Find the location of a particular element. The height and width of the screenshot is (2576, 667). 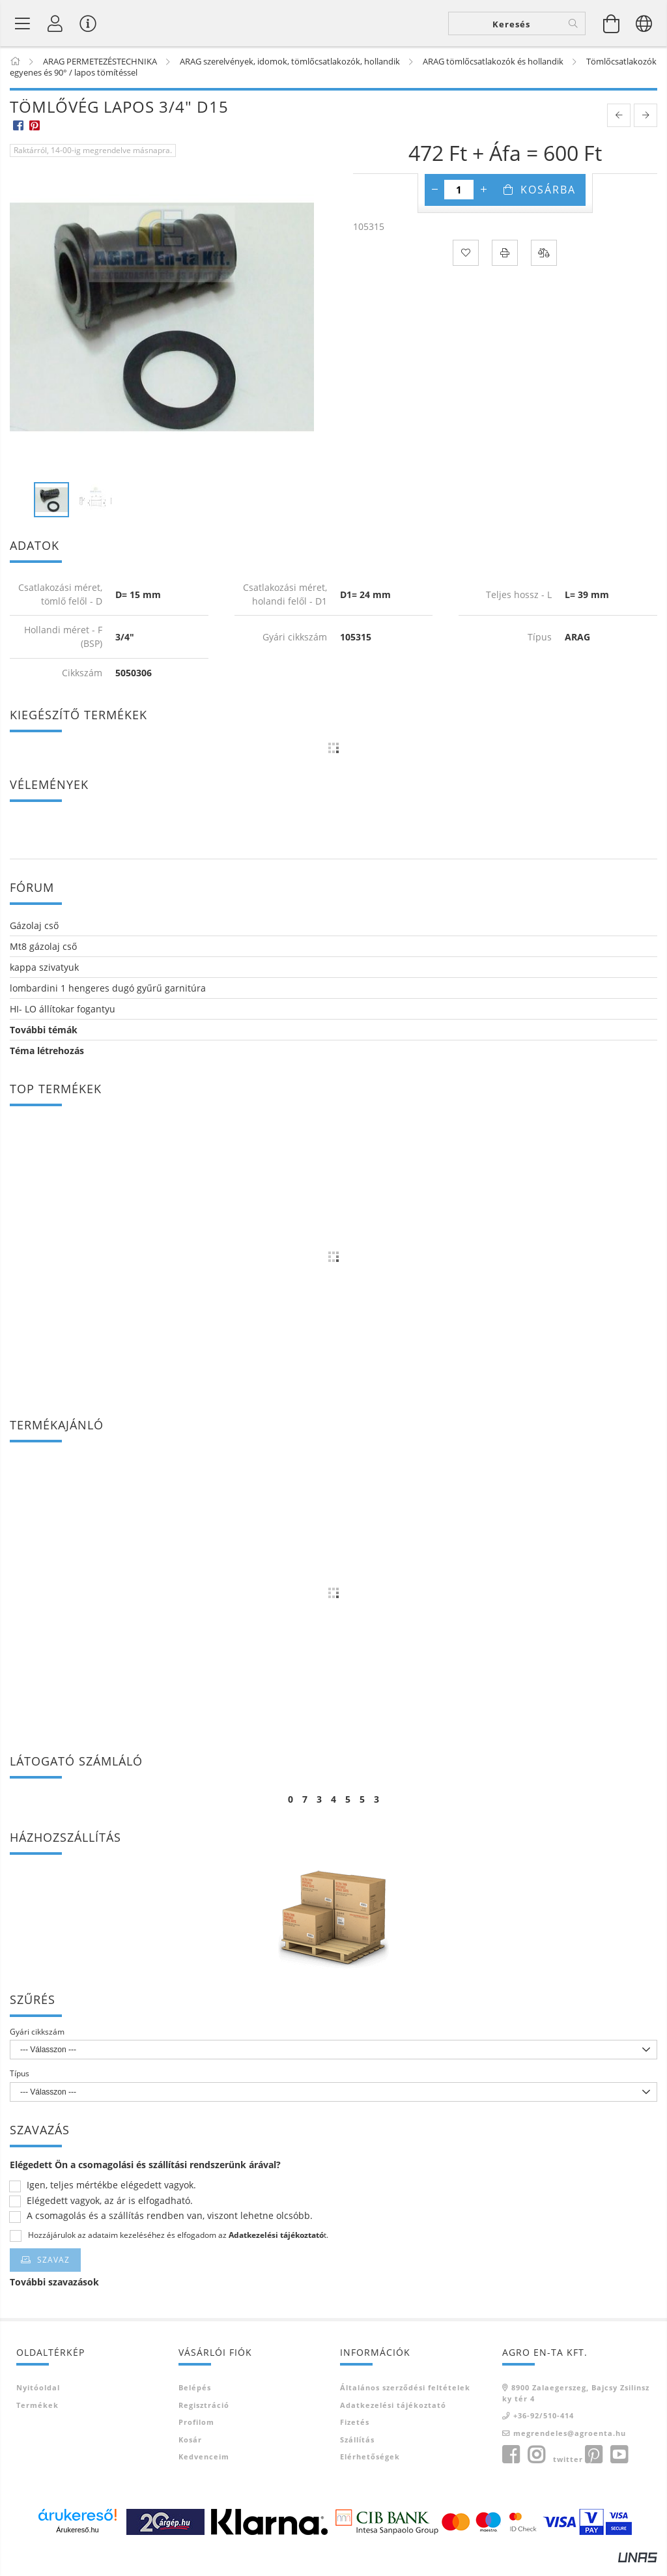

Általános szerződési feltételek is located at coordinates (405, 2397).